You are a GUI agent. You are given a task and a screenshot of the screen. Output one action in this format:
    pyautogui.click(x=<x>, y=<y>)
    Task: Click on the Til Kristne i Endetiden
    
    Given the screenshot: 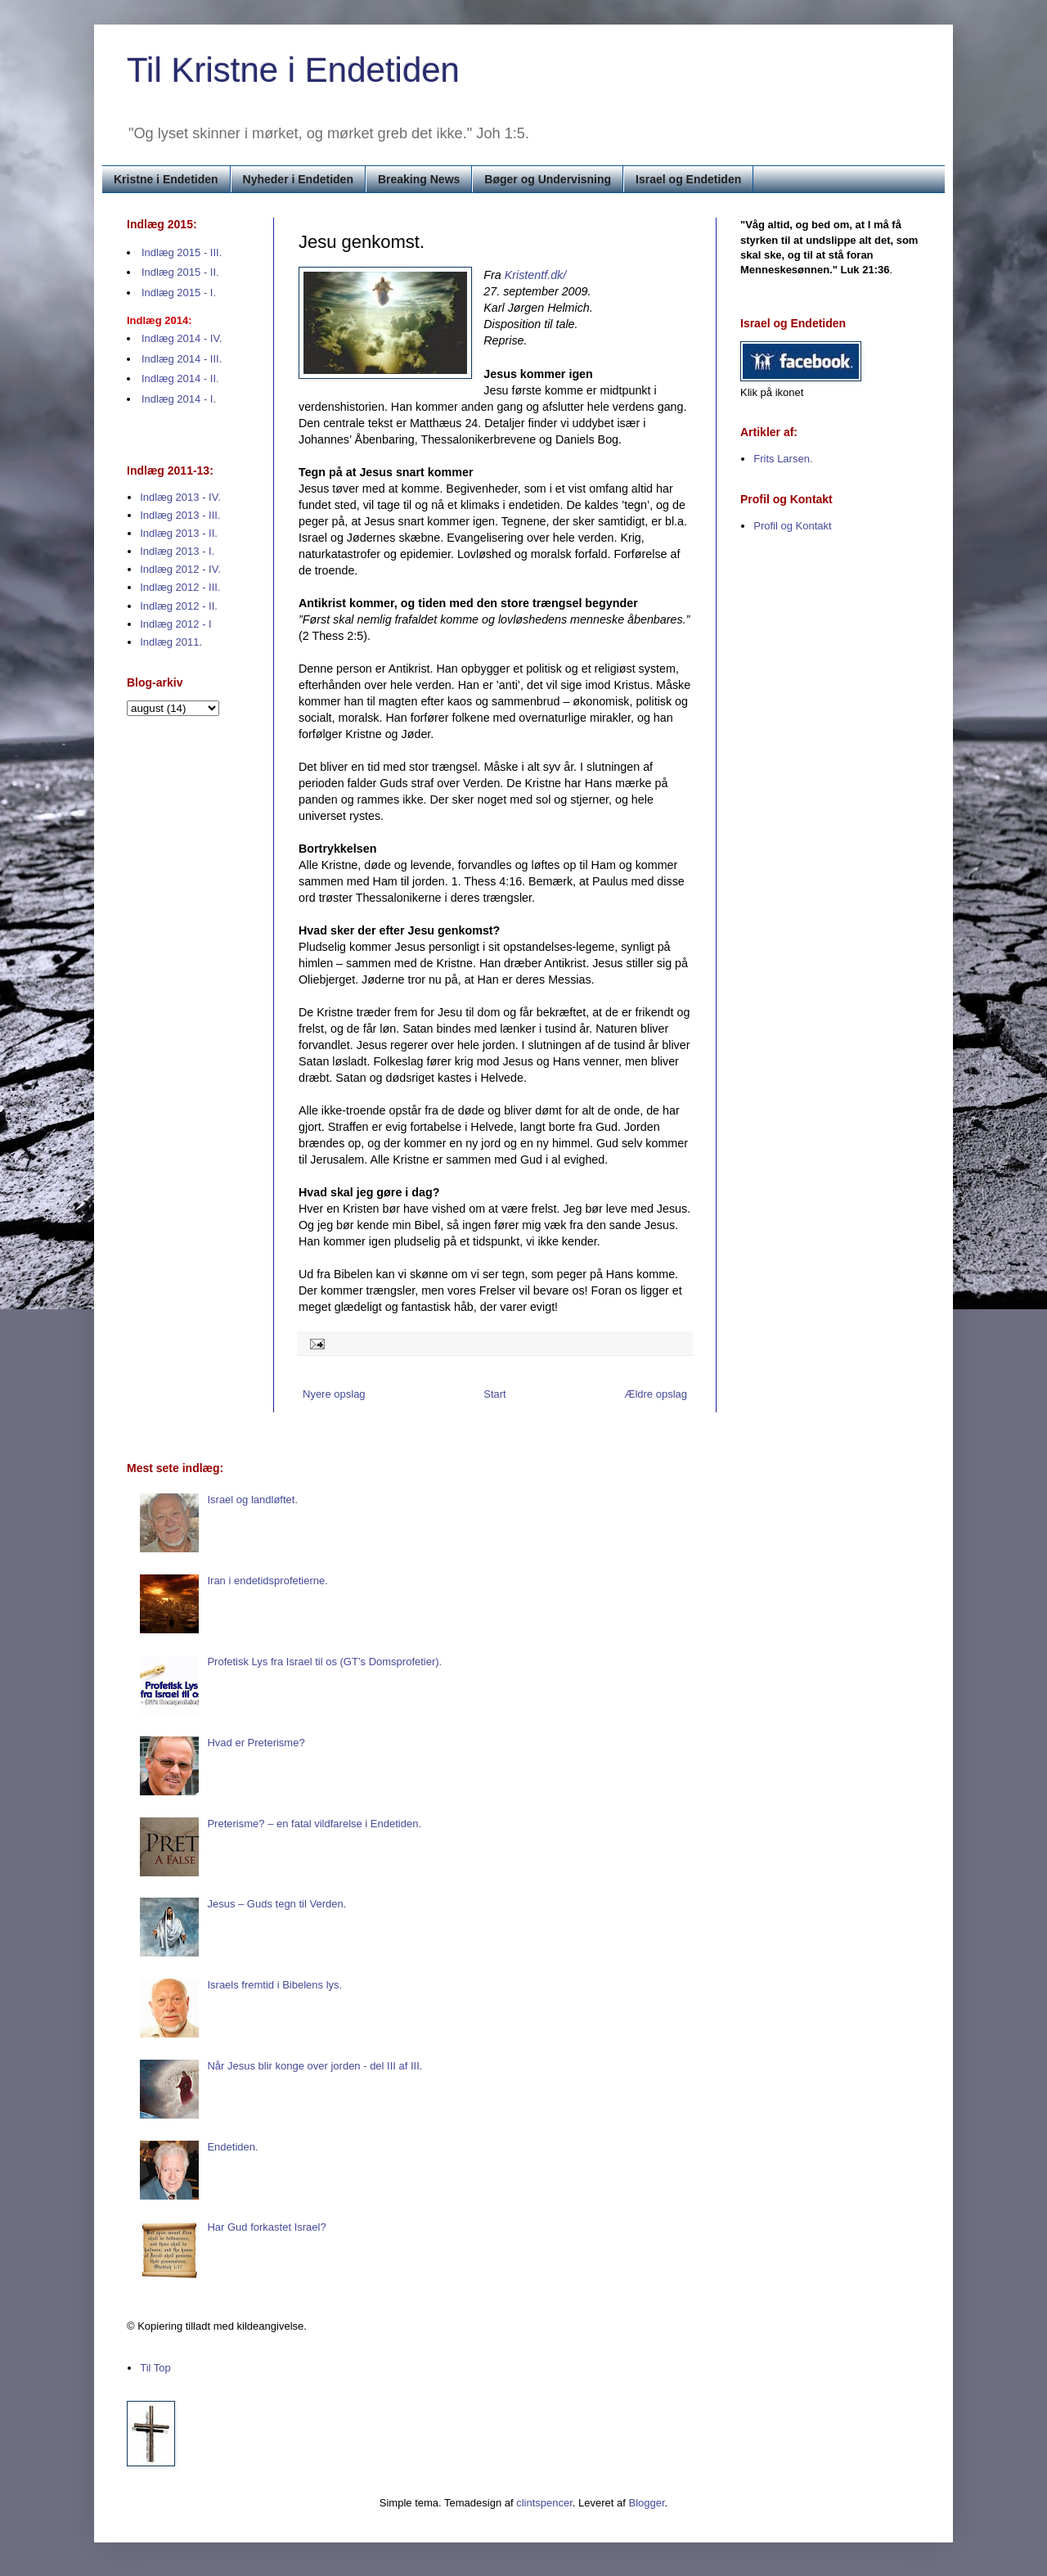 What is the action you would take?
    pyautogui.click(x=293, y=70)
    